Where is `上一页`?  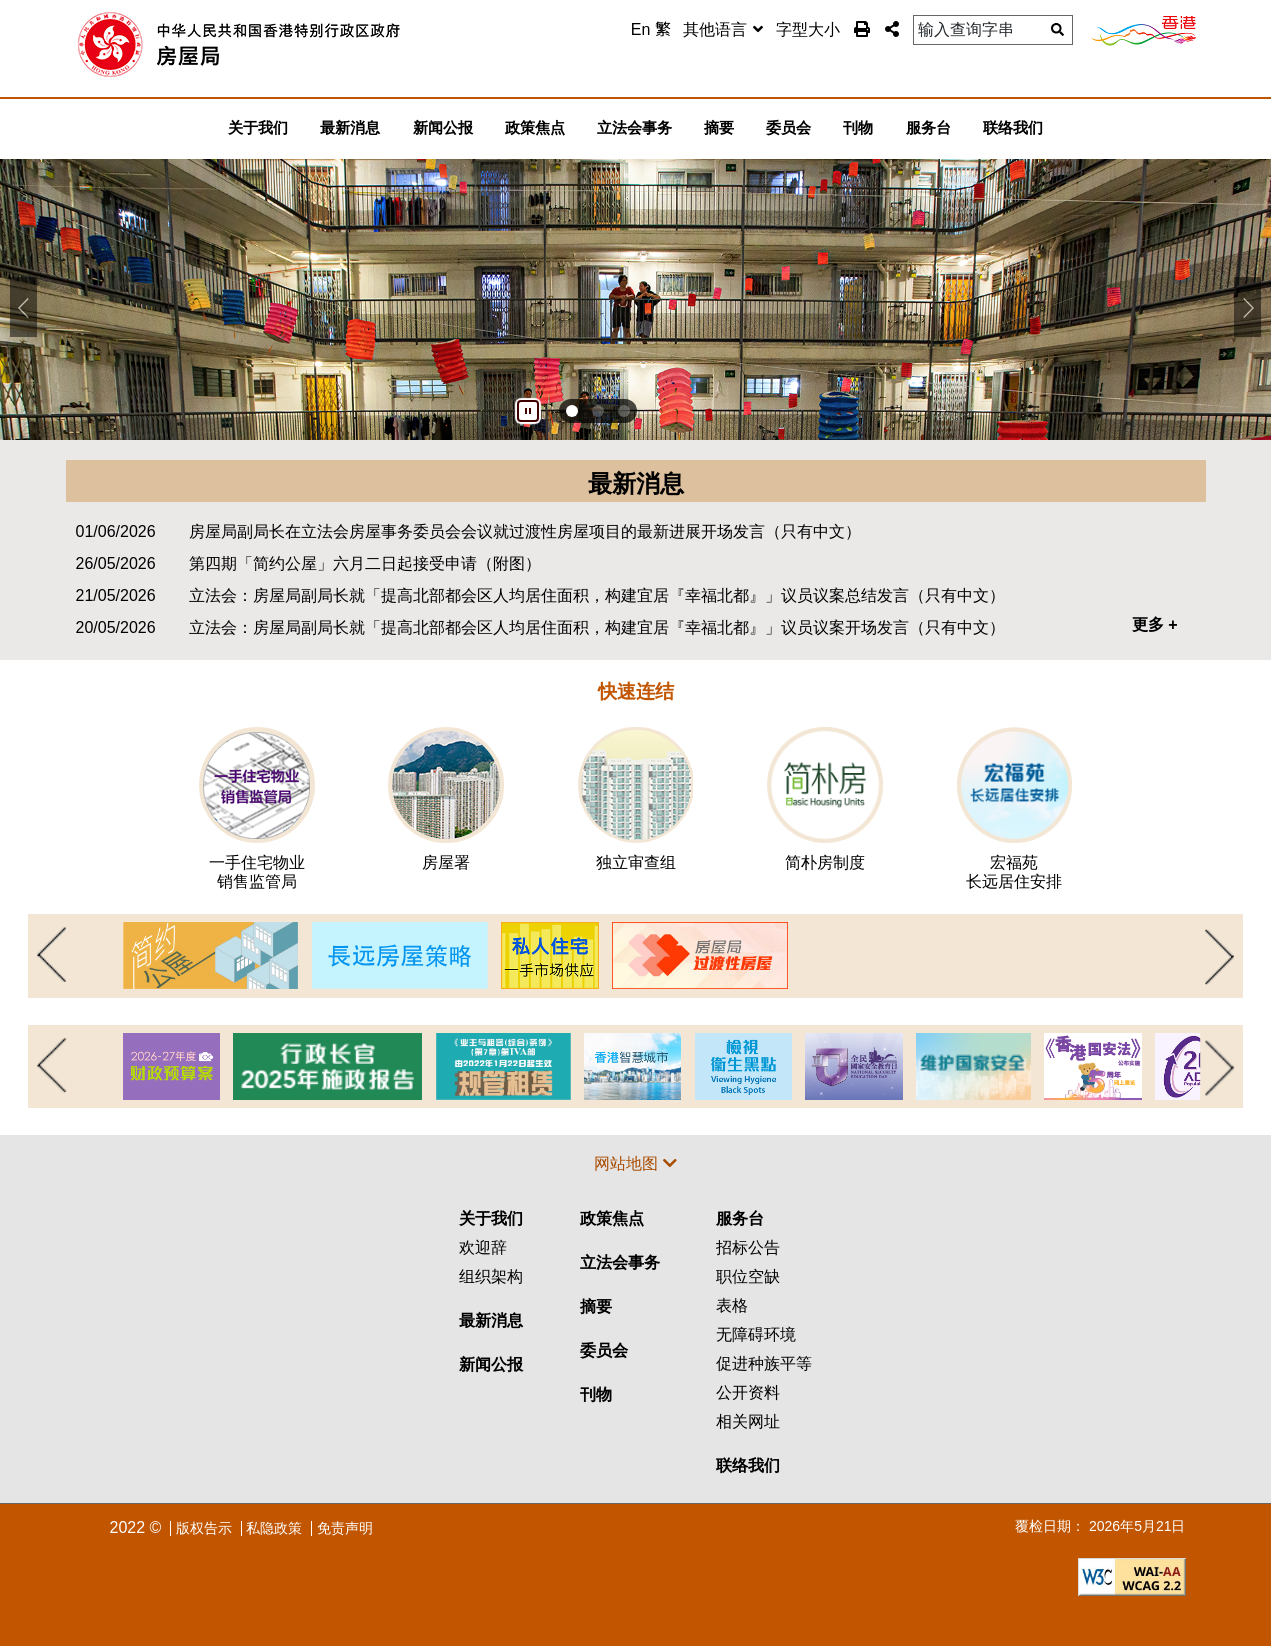 上一页 is located at coordinates (49, 956).